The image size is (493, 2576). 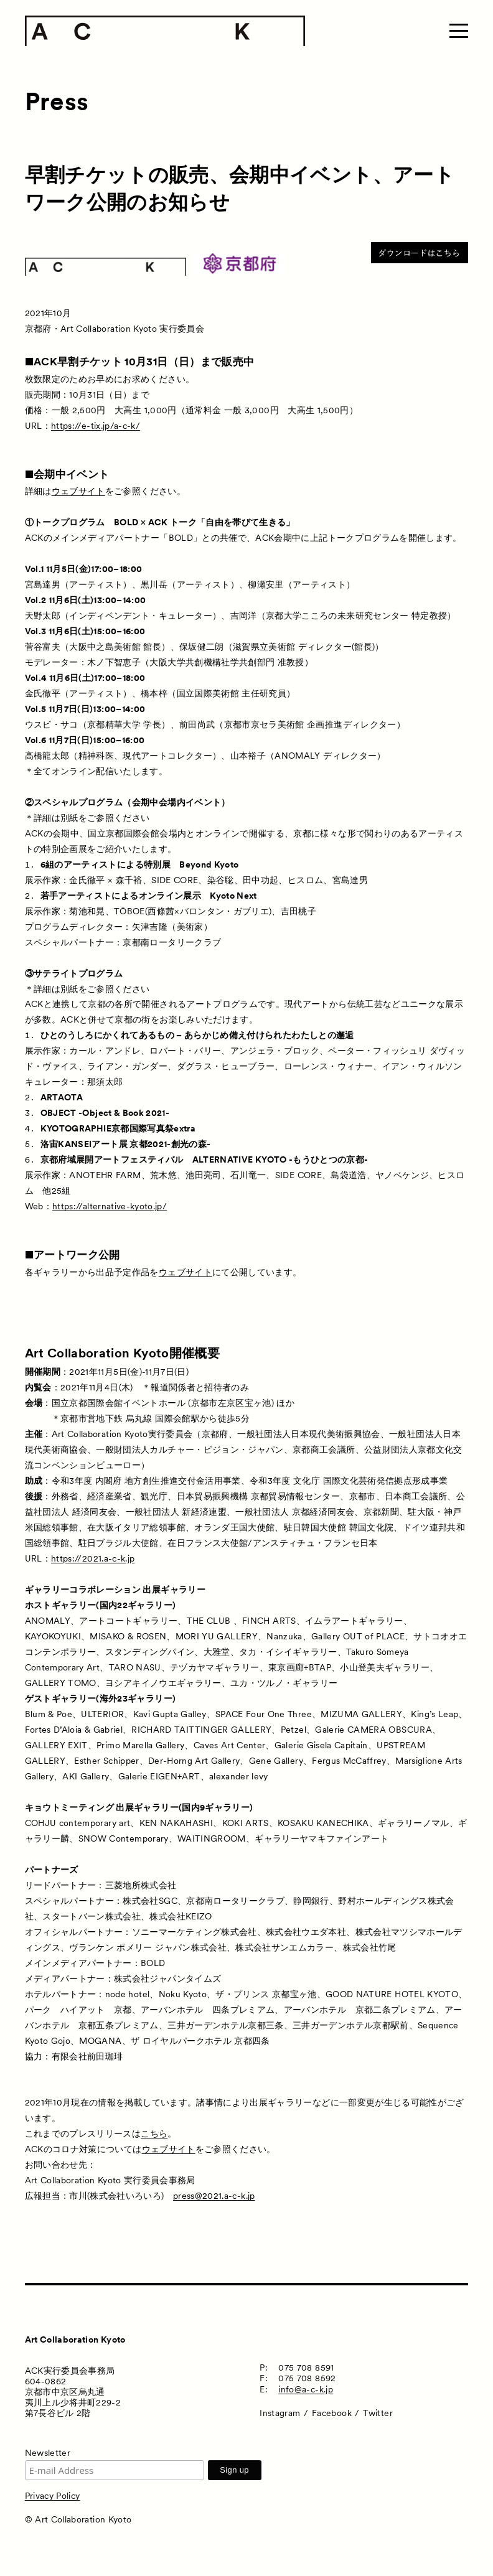 What do you see at coordinates (332, 2413) in the screenshot?
I see `Facebook` at bounding box center [332, 2413].